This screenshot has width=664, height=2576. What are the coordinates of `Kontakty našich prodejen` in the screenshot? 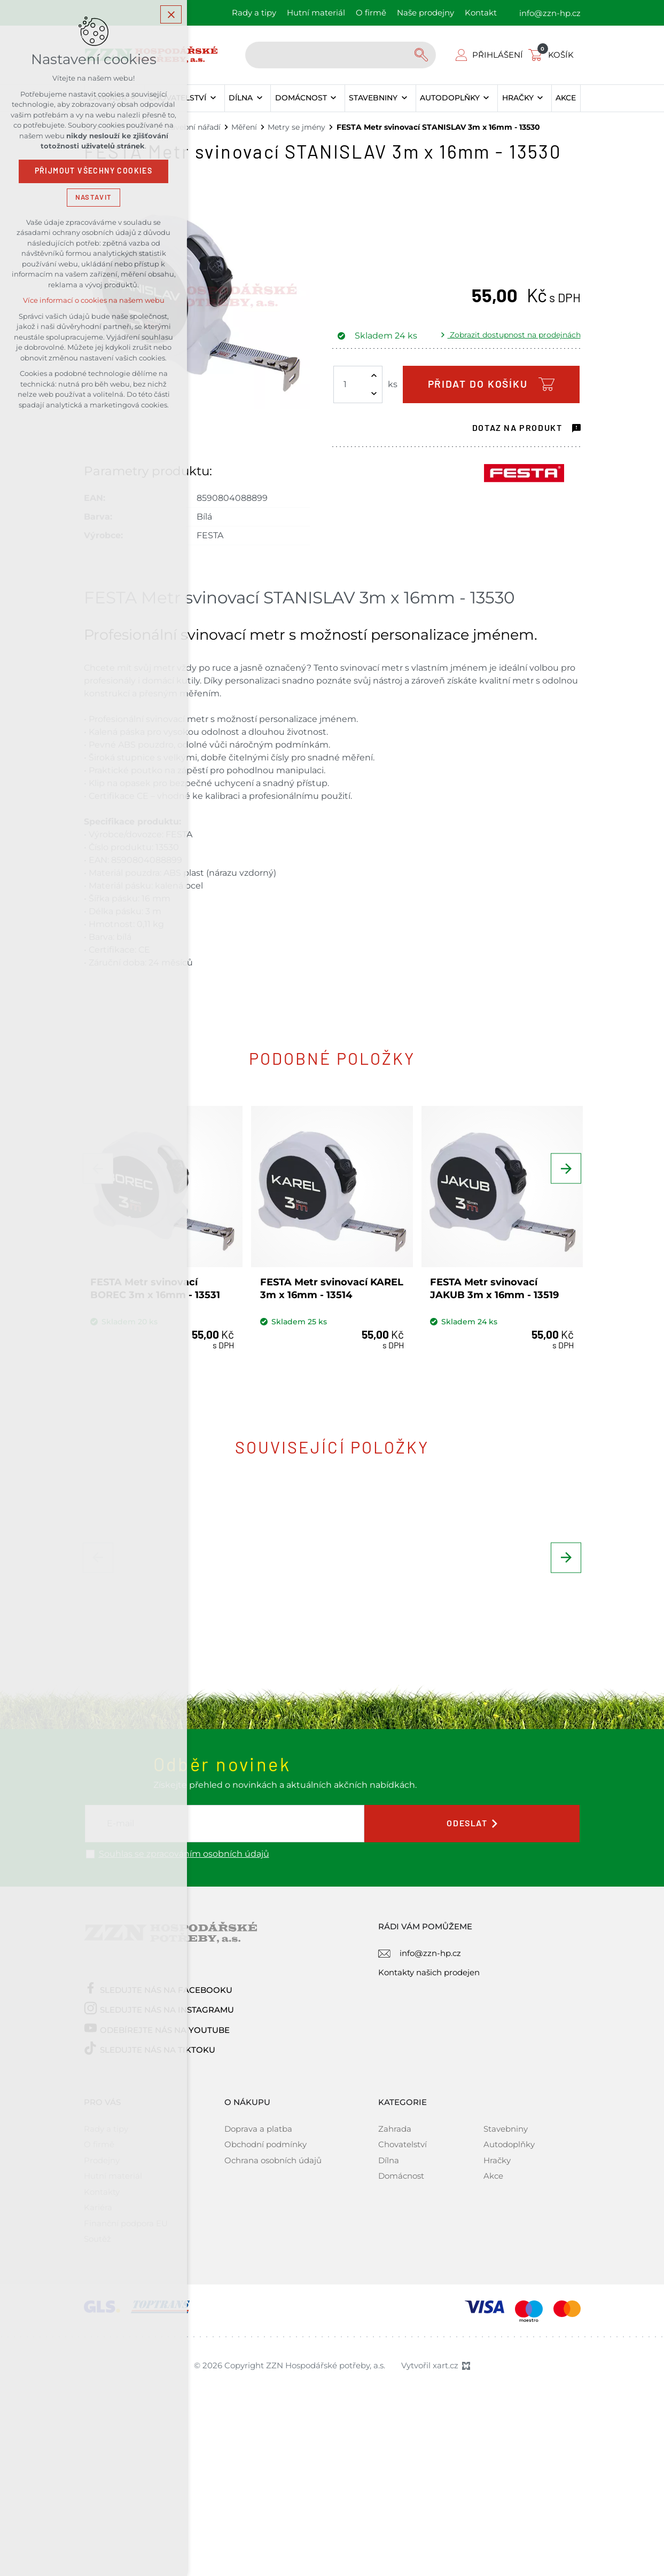 It's located at (429, 2113).